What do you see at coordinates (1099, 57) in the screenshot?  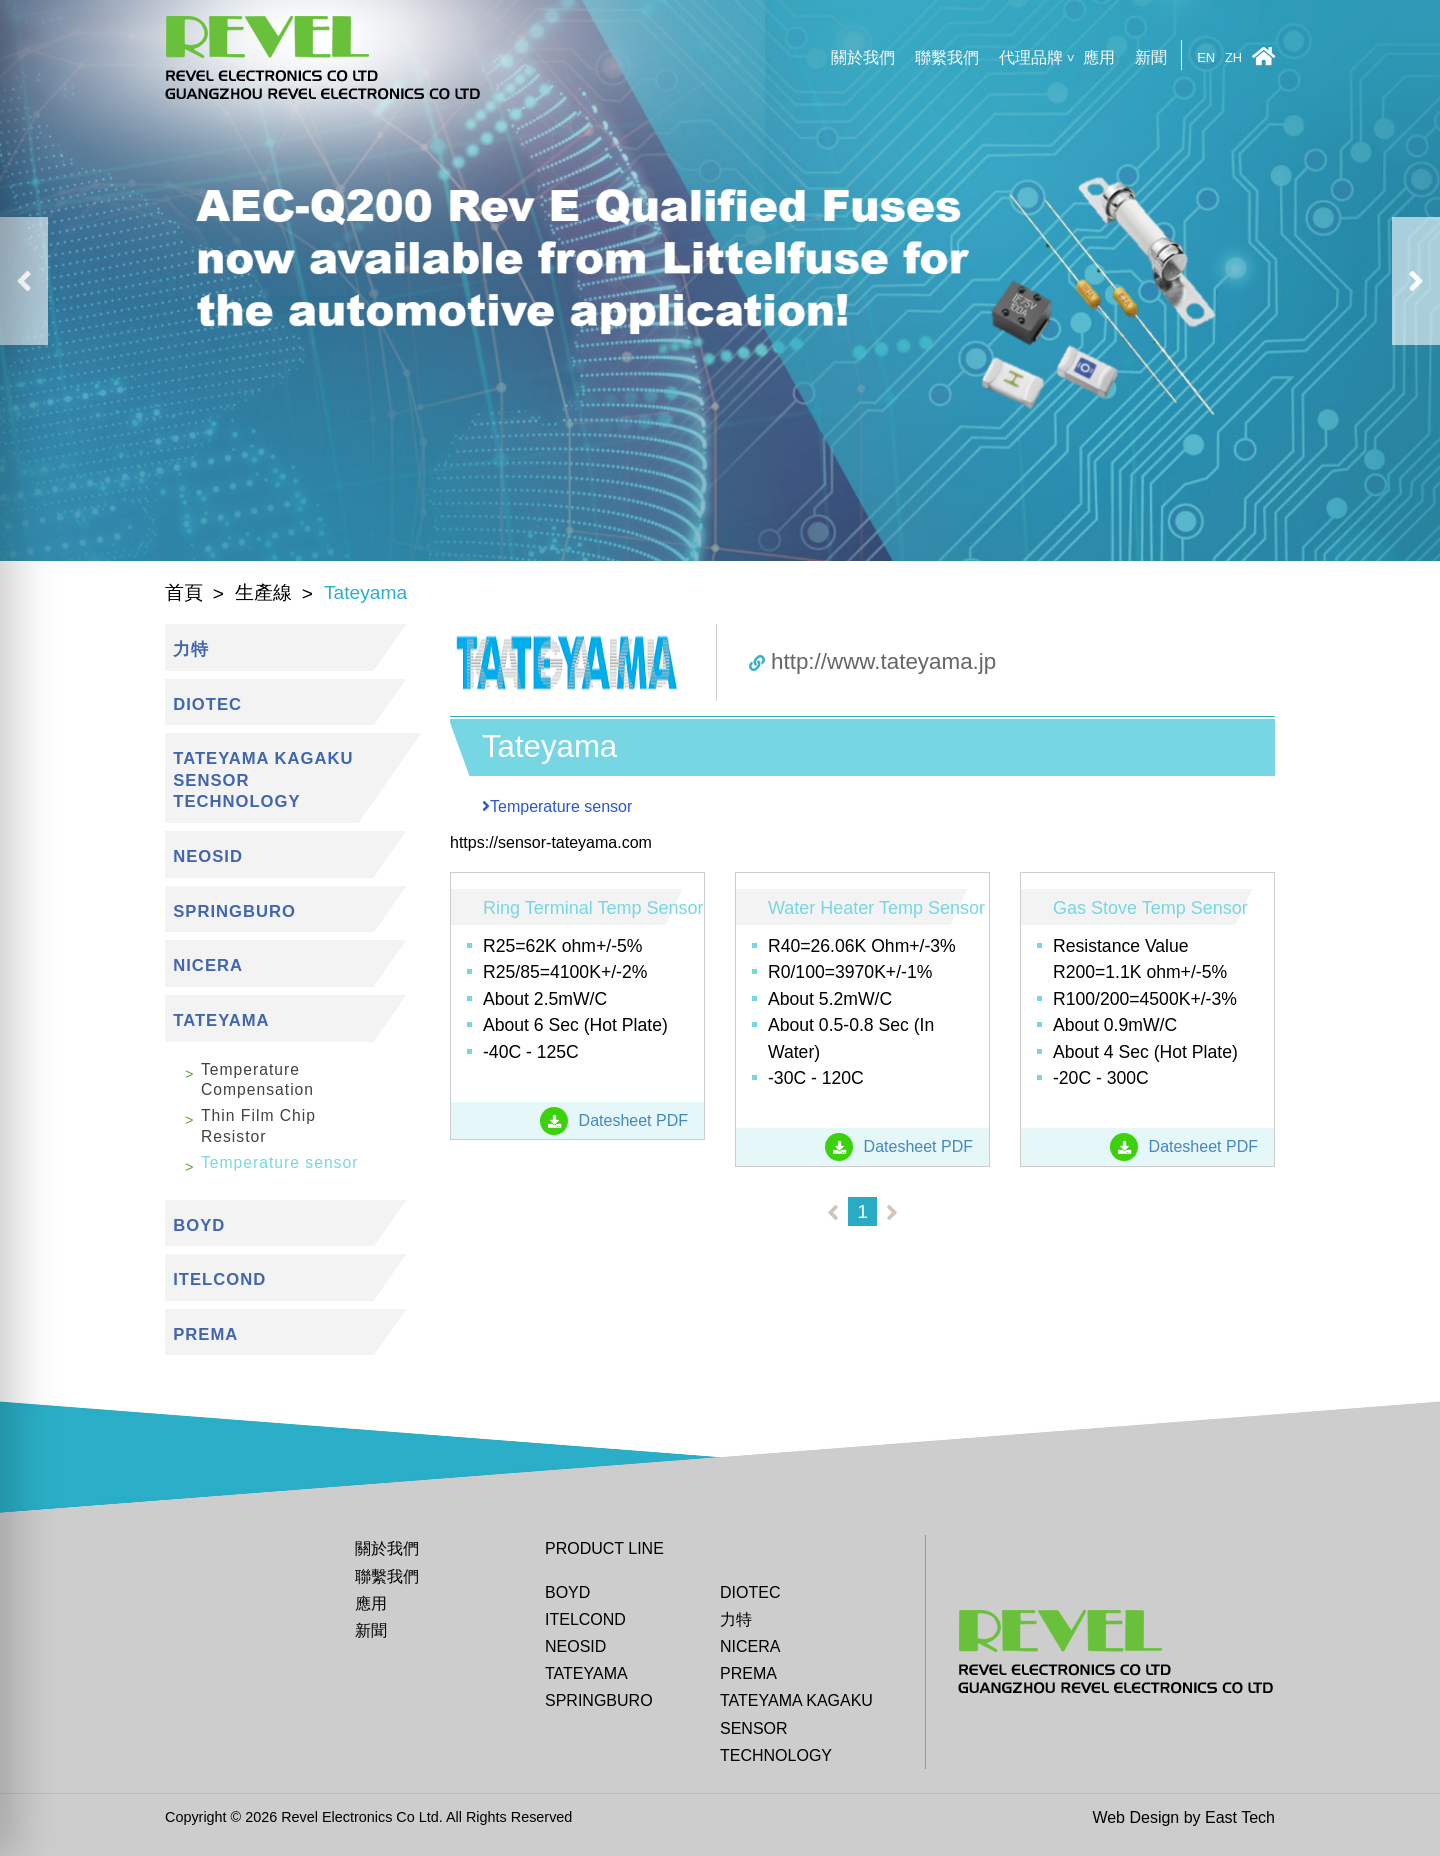 I see `應用` at bounding box center [1099, 57].